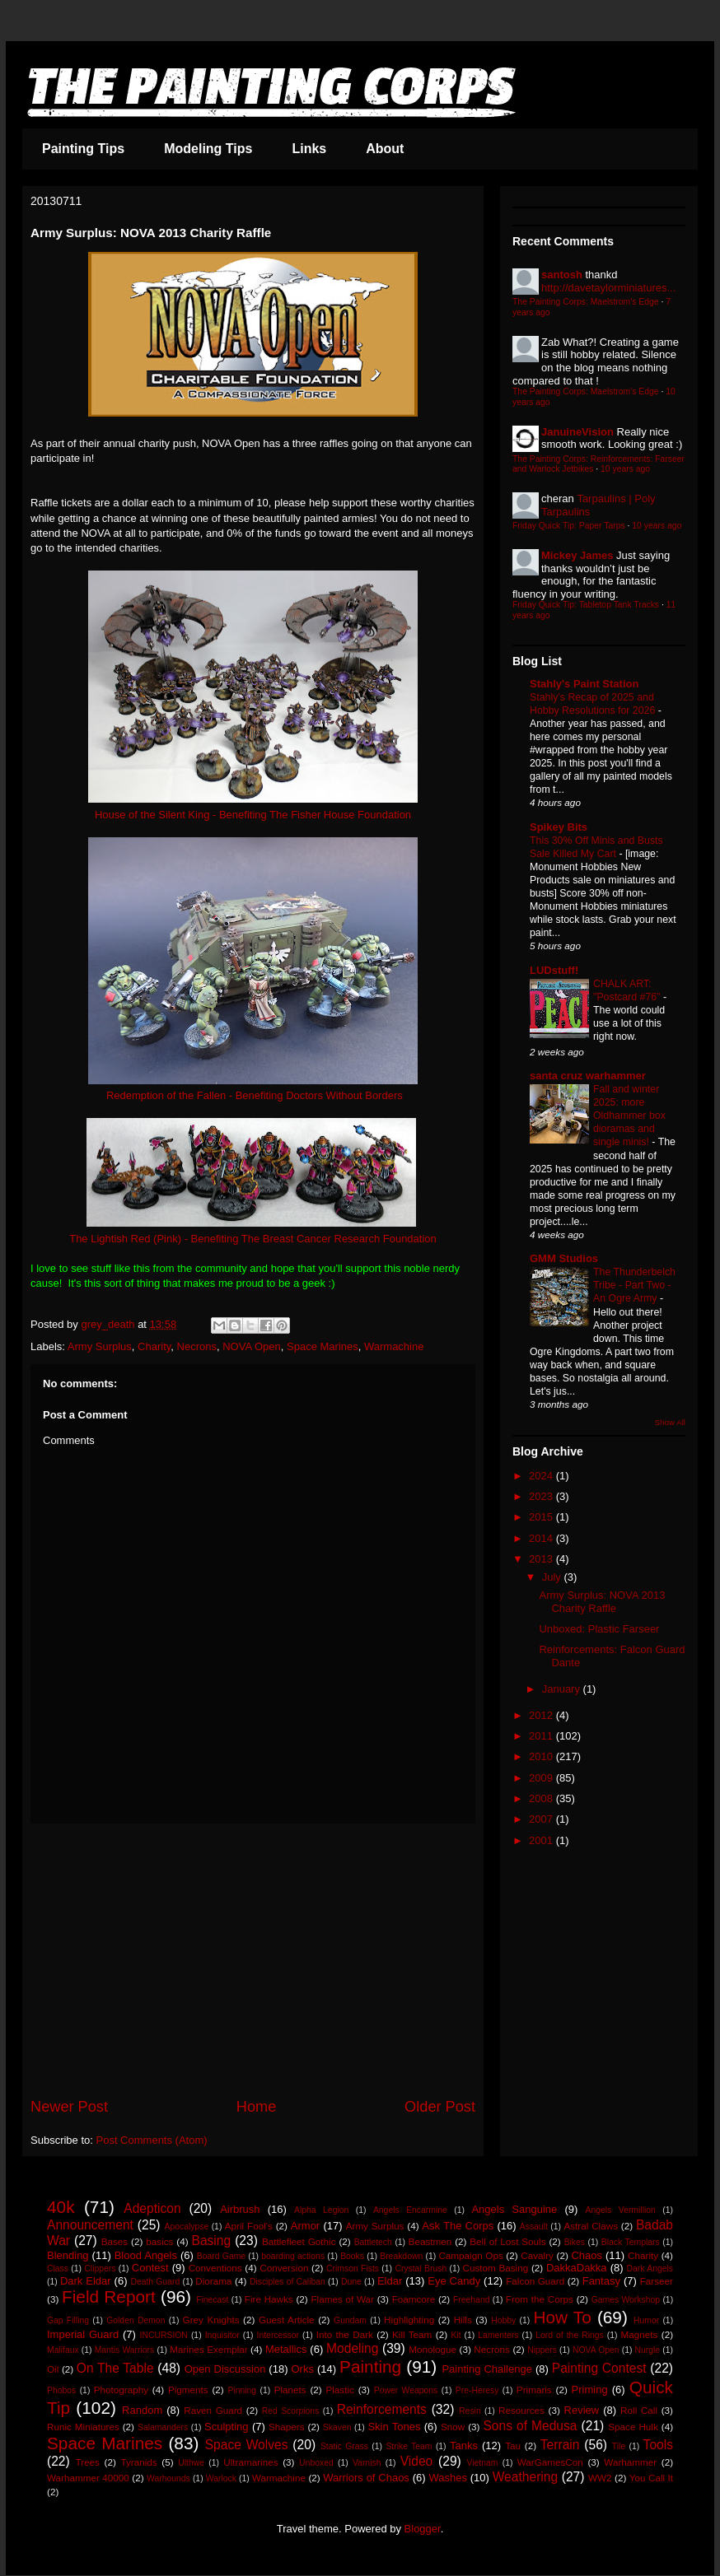  Describe the element at coordinates (542, 1840) in the screenshot. I see `2001` at that location.